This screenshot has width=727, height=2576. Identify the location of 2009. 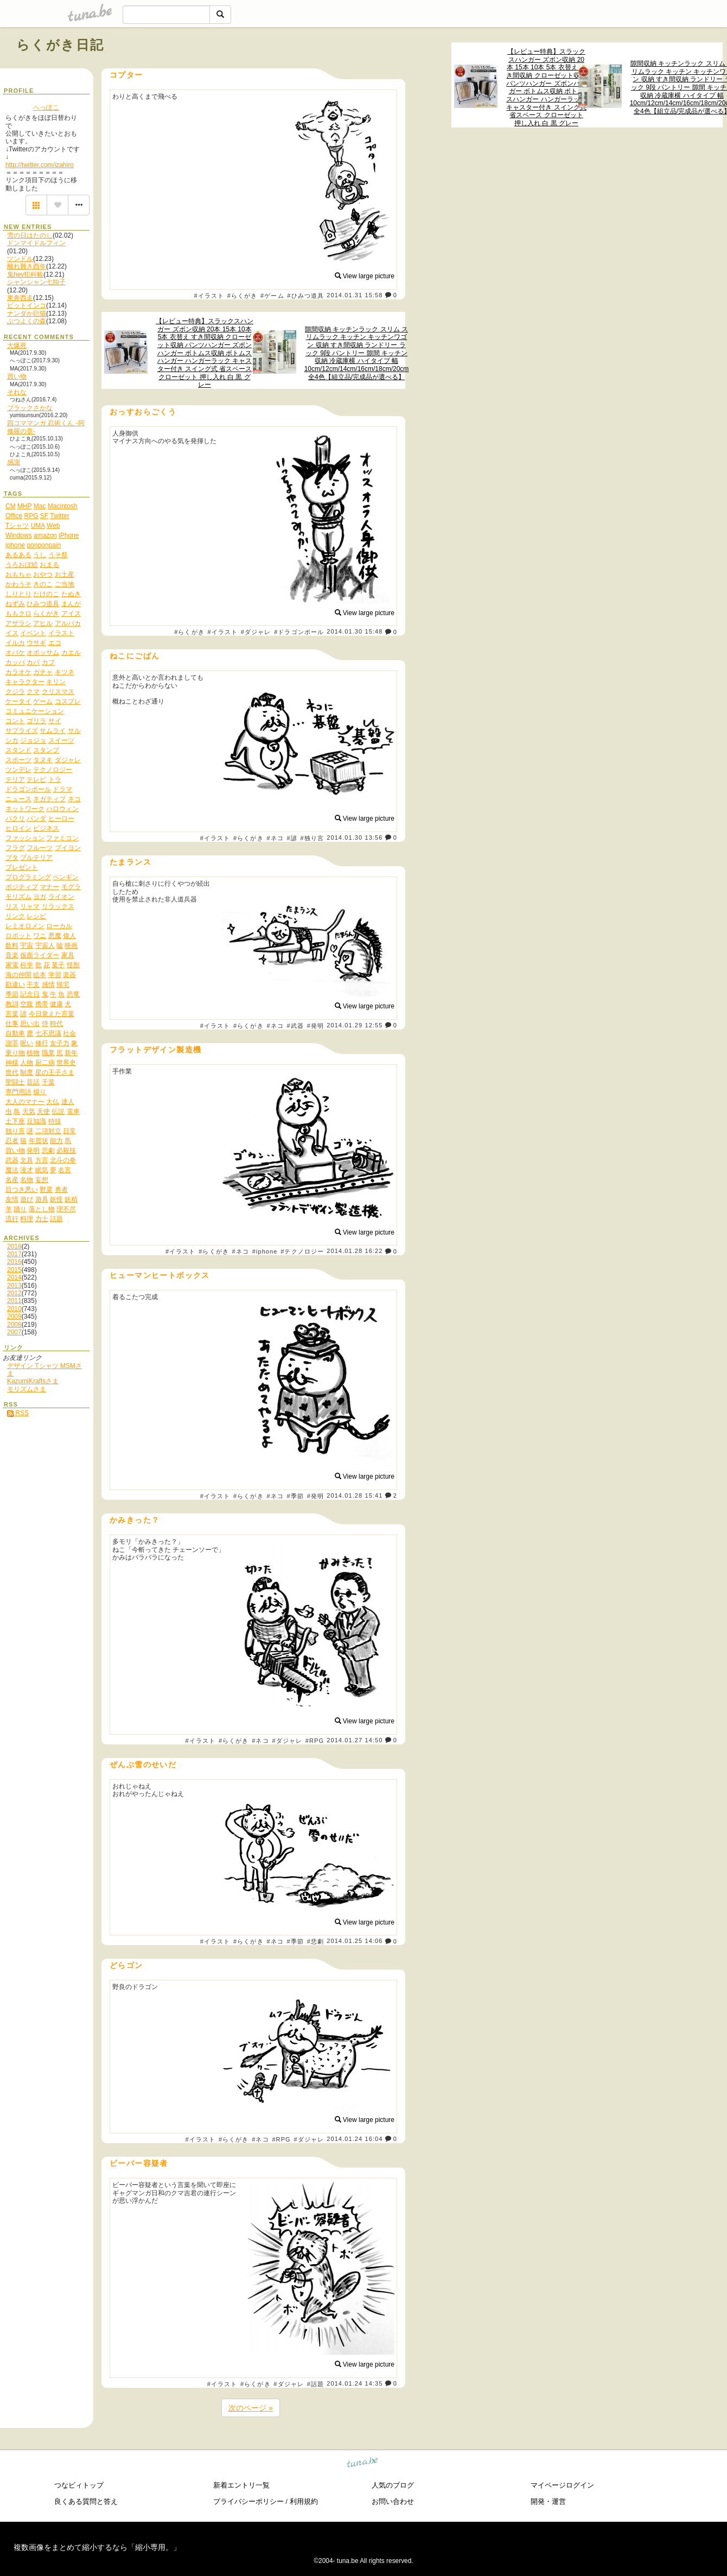
(14, 1316).